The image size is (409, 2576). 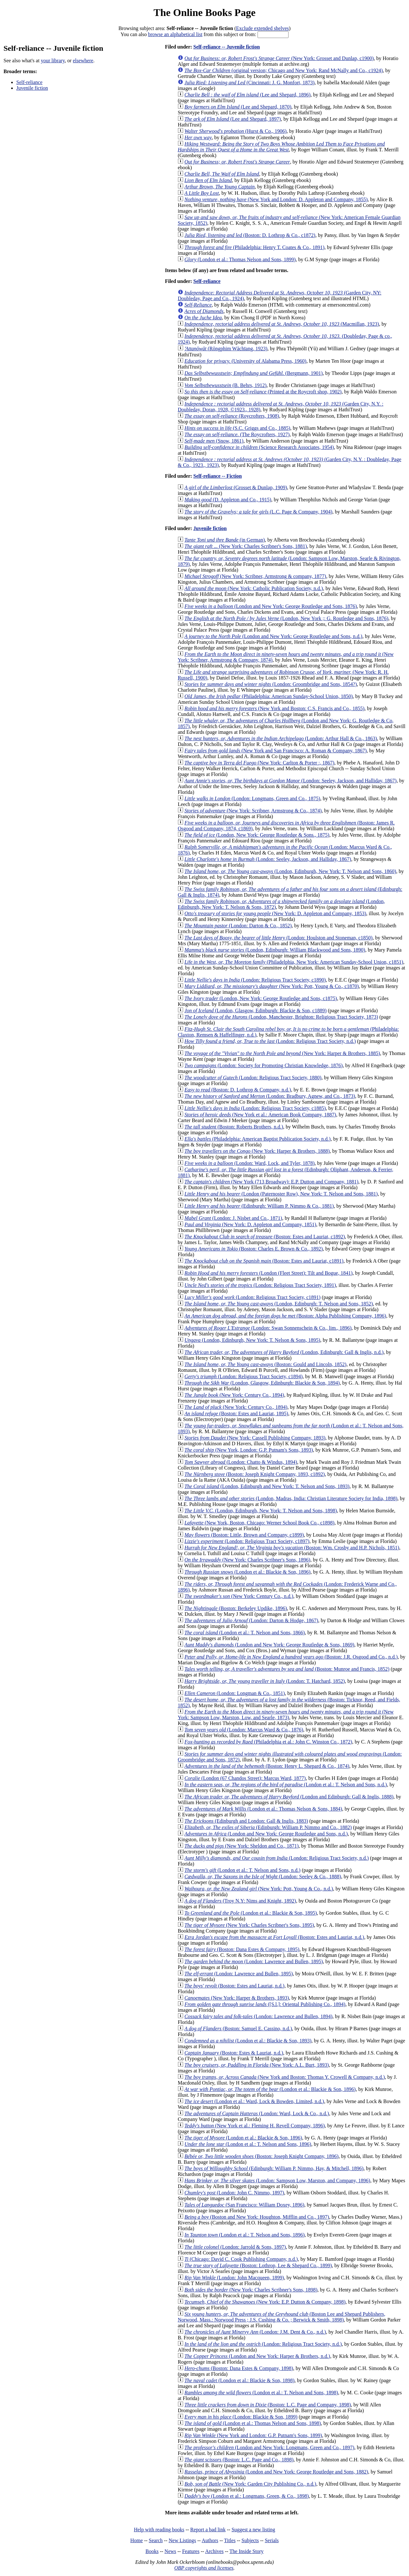 What do you see at coordinates (250, 1913) in the screenshot?
I see `(London et al.: Blackie & Son, 1895)` at bounding box center [250, 1913].